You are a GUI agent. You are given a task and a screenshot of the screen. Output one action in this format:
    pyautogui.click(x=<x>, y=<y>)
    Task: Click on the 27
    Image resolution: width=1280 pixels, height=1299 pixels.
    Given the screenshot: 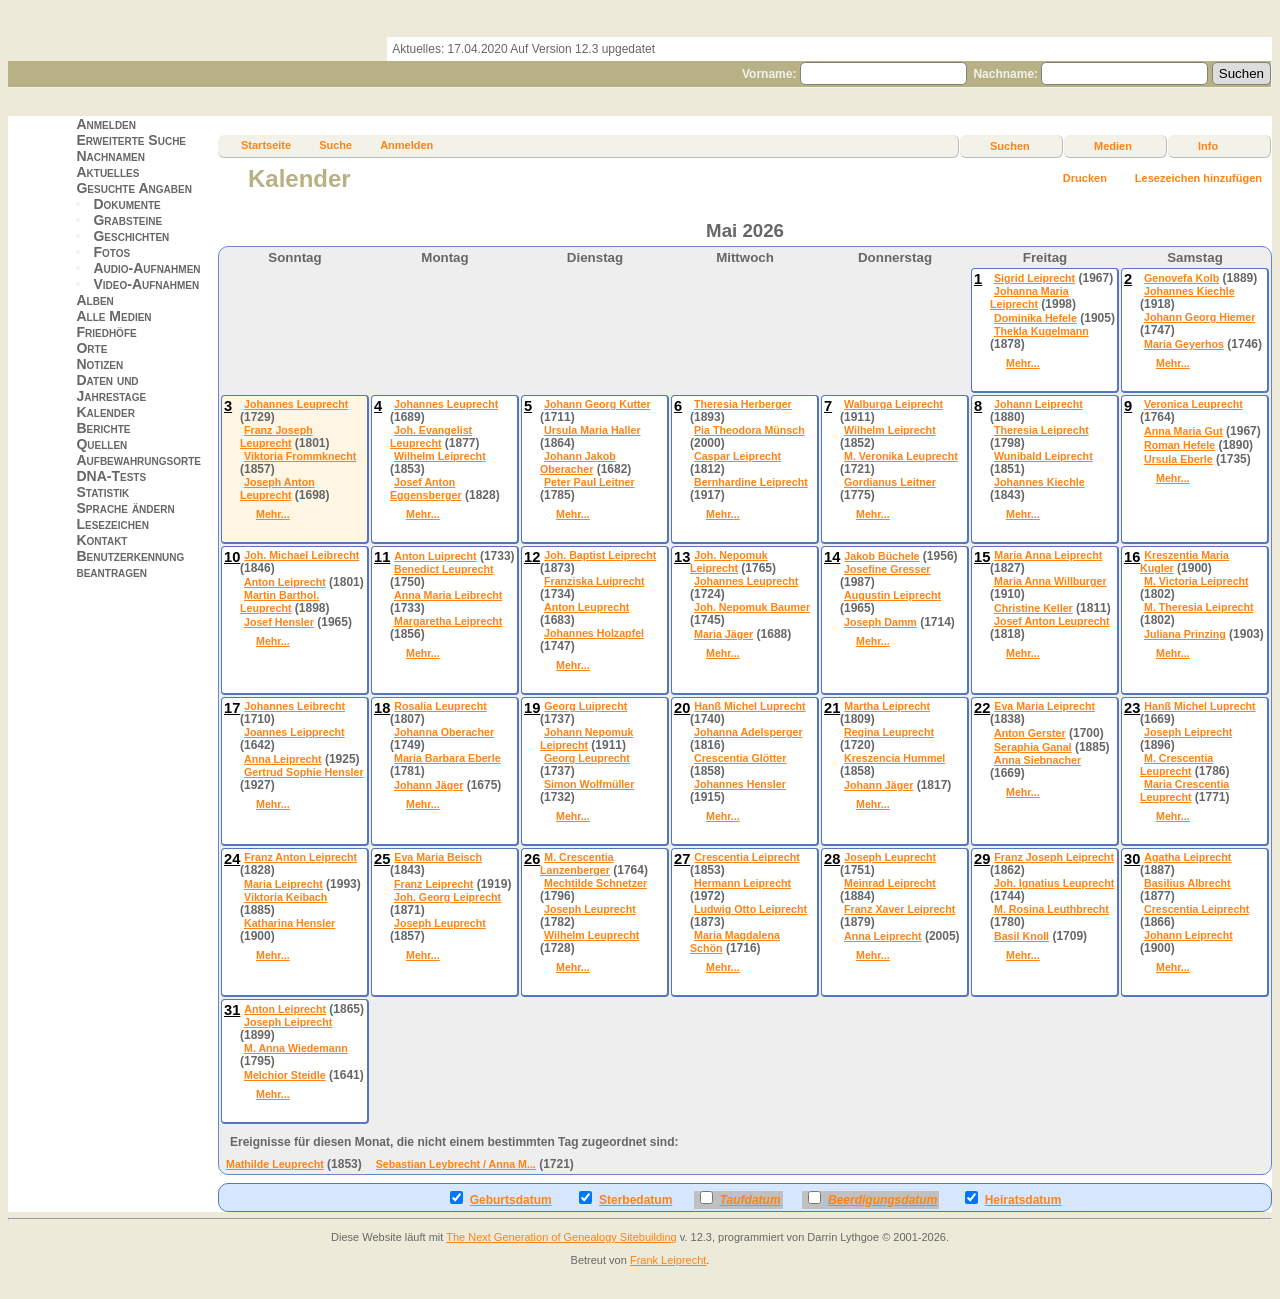 What is the action you would take?
    pyautogui.click(x=682, y=859)
    